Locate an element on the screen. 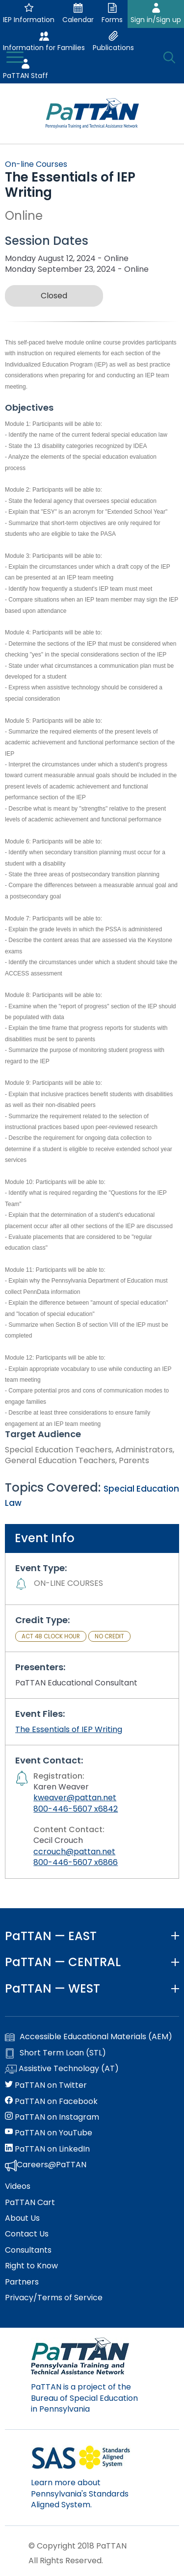 The height and width of the screenshot is (2576, 184). Assistive Technology (AT) is located at coordinates (62, 2069).